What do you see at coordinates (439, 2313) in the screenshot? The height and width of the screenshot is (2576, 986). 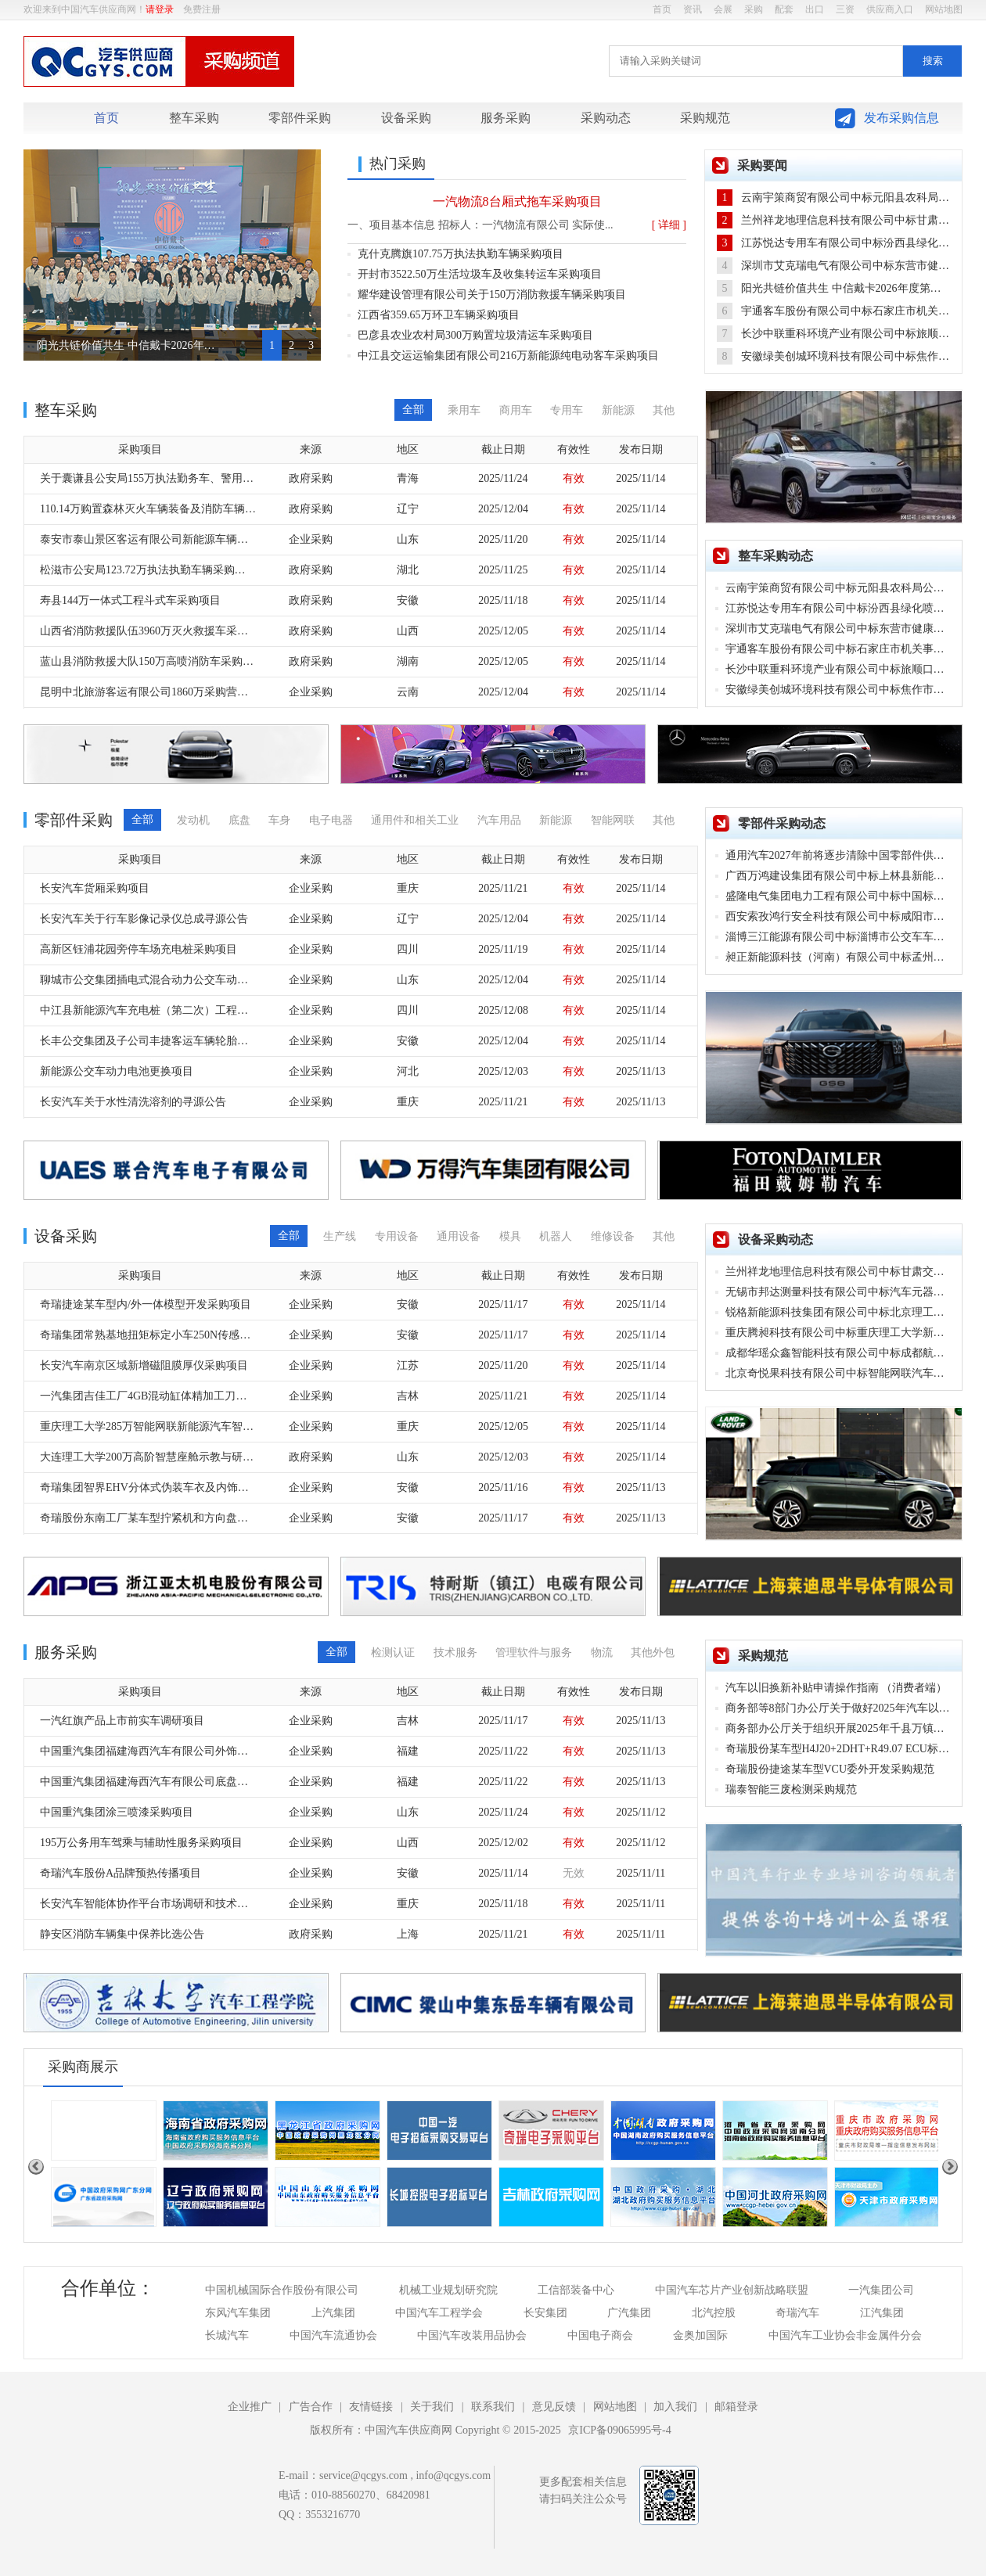 I see `中国汽车工程学会` at bounding box center [439, 2313].